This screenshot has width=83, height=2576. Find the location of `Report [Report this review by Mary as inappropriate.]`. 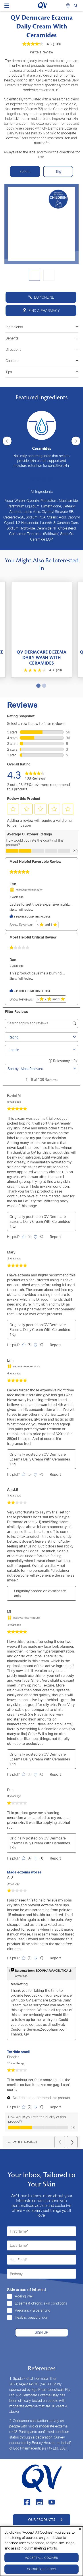

Report [Report this review by Mary as inappropriate.] is located at coordinates (55, 1345).